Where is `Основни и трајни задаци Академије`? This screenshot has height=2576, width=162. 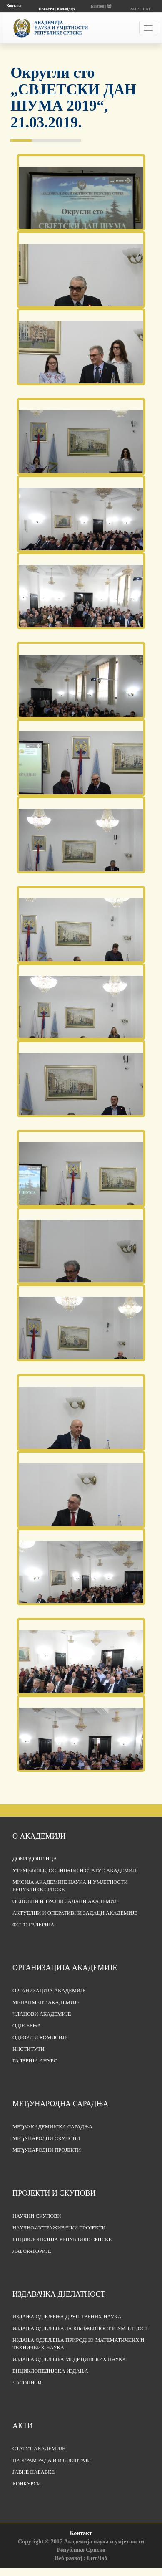 Основни и трајни задаци Академије is located at coordinates (65, 1901).